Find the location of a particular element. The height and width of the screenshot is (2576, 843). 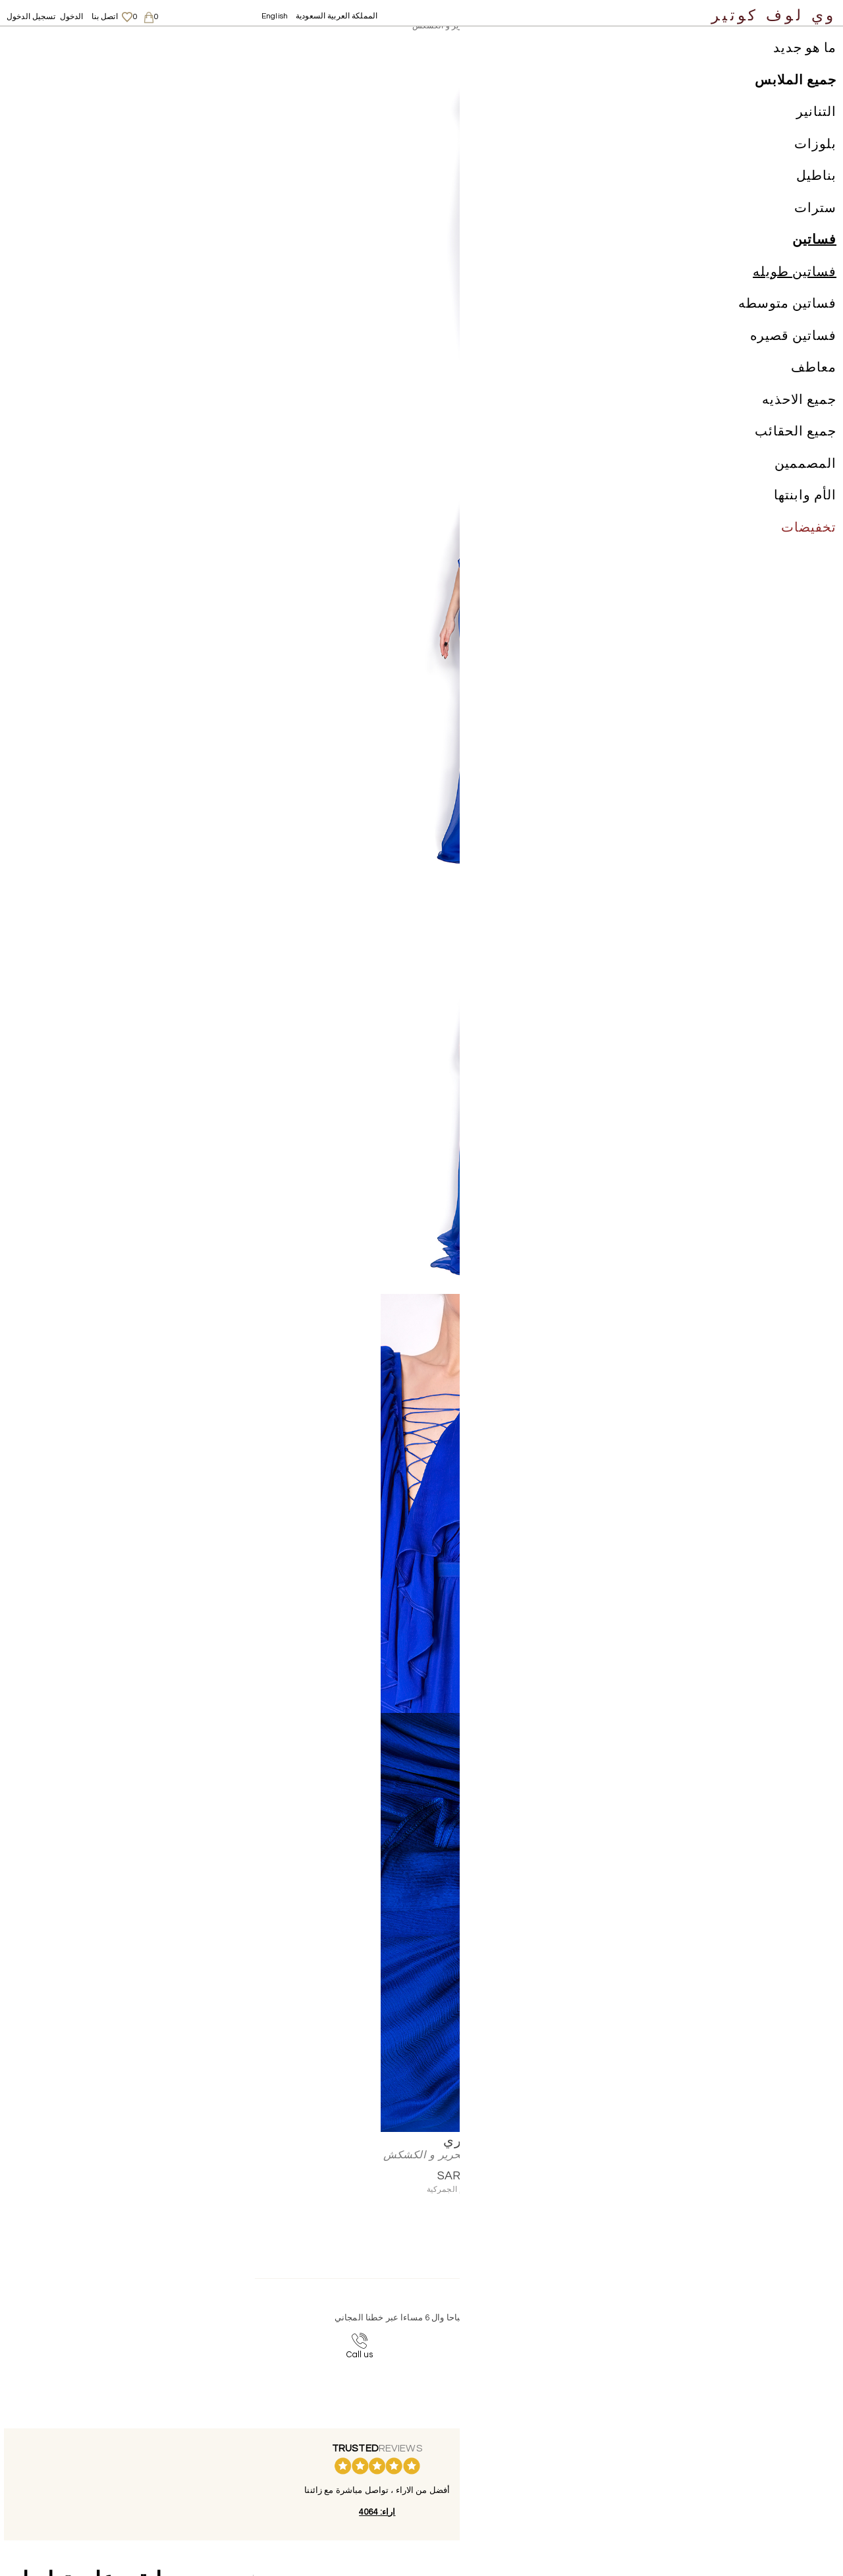

بناطيل is located at coordinates (816, 192).